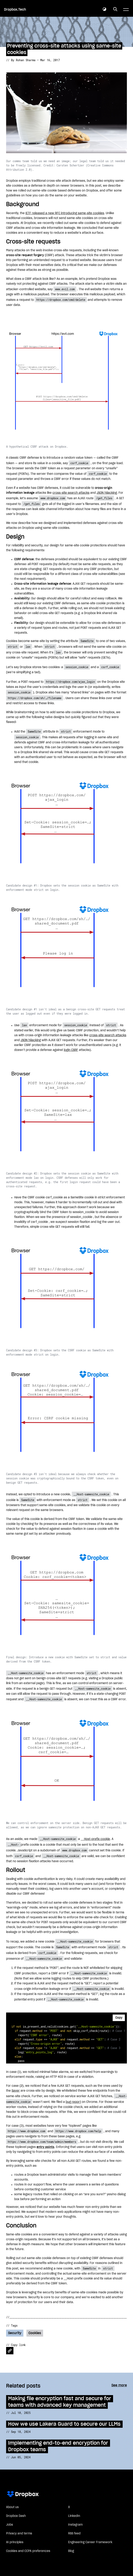 The image size is (133, 2576). I want to click on IETF released a new RFC introducing same-site cookies, so click(64, 213).